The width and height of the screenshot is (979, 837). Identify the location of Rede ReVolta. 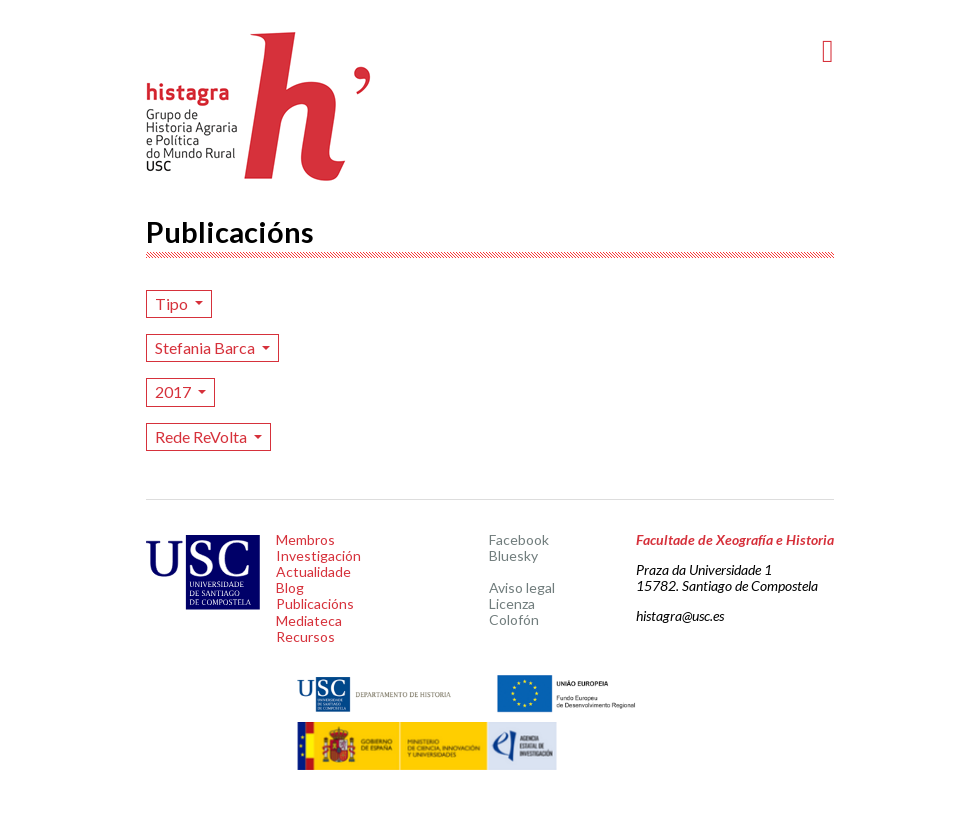
(202, 436).